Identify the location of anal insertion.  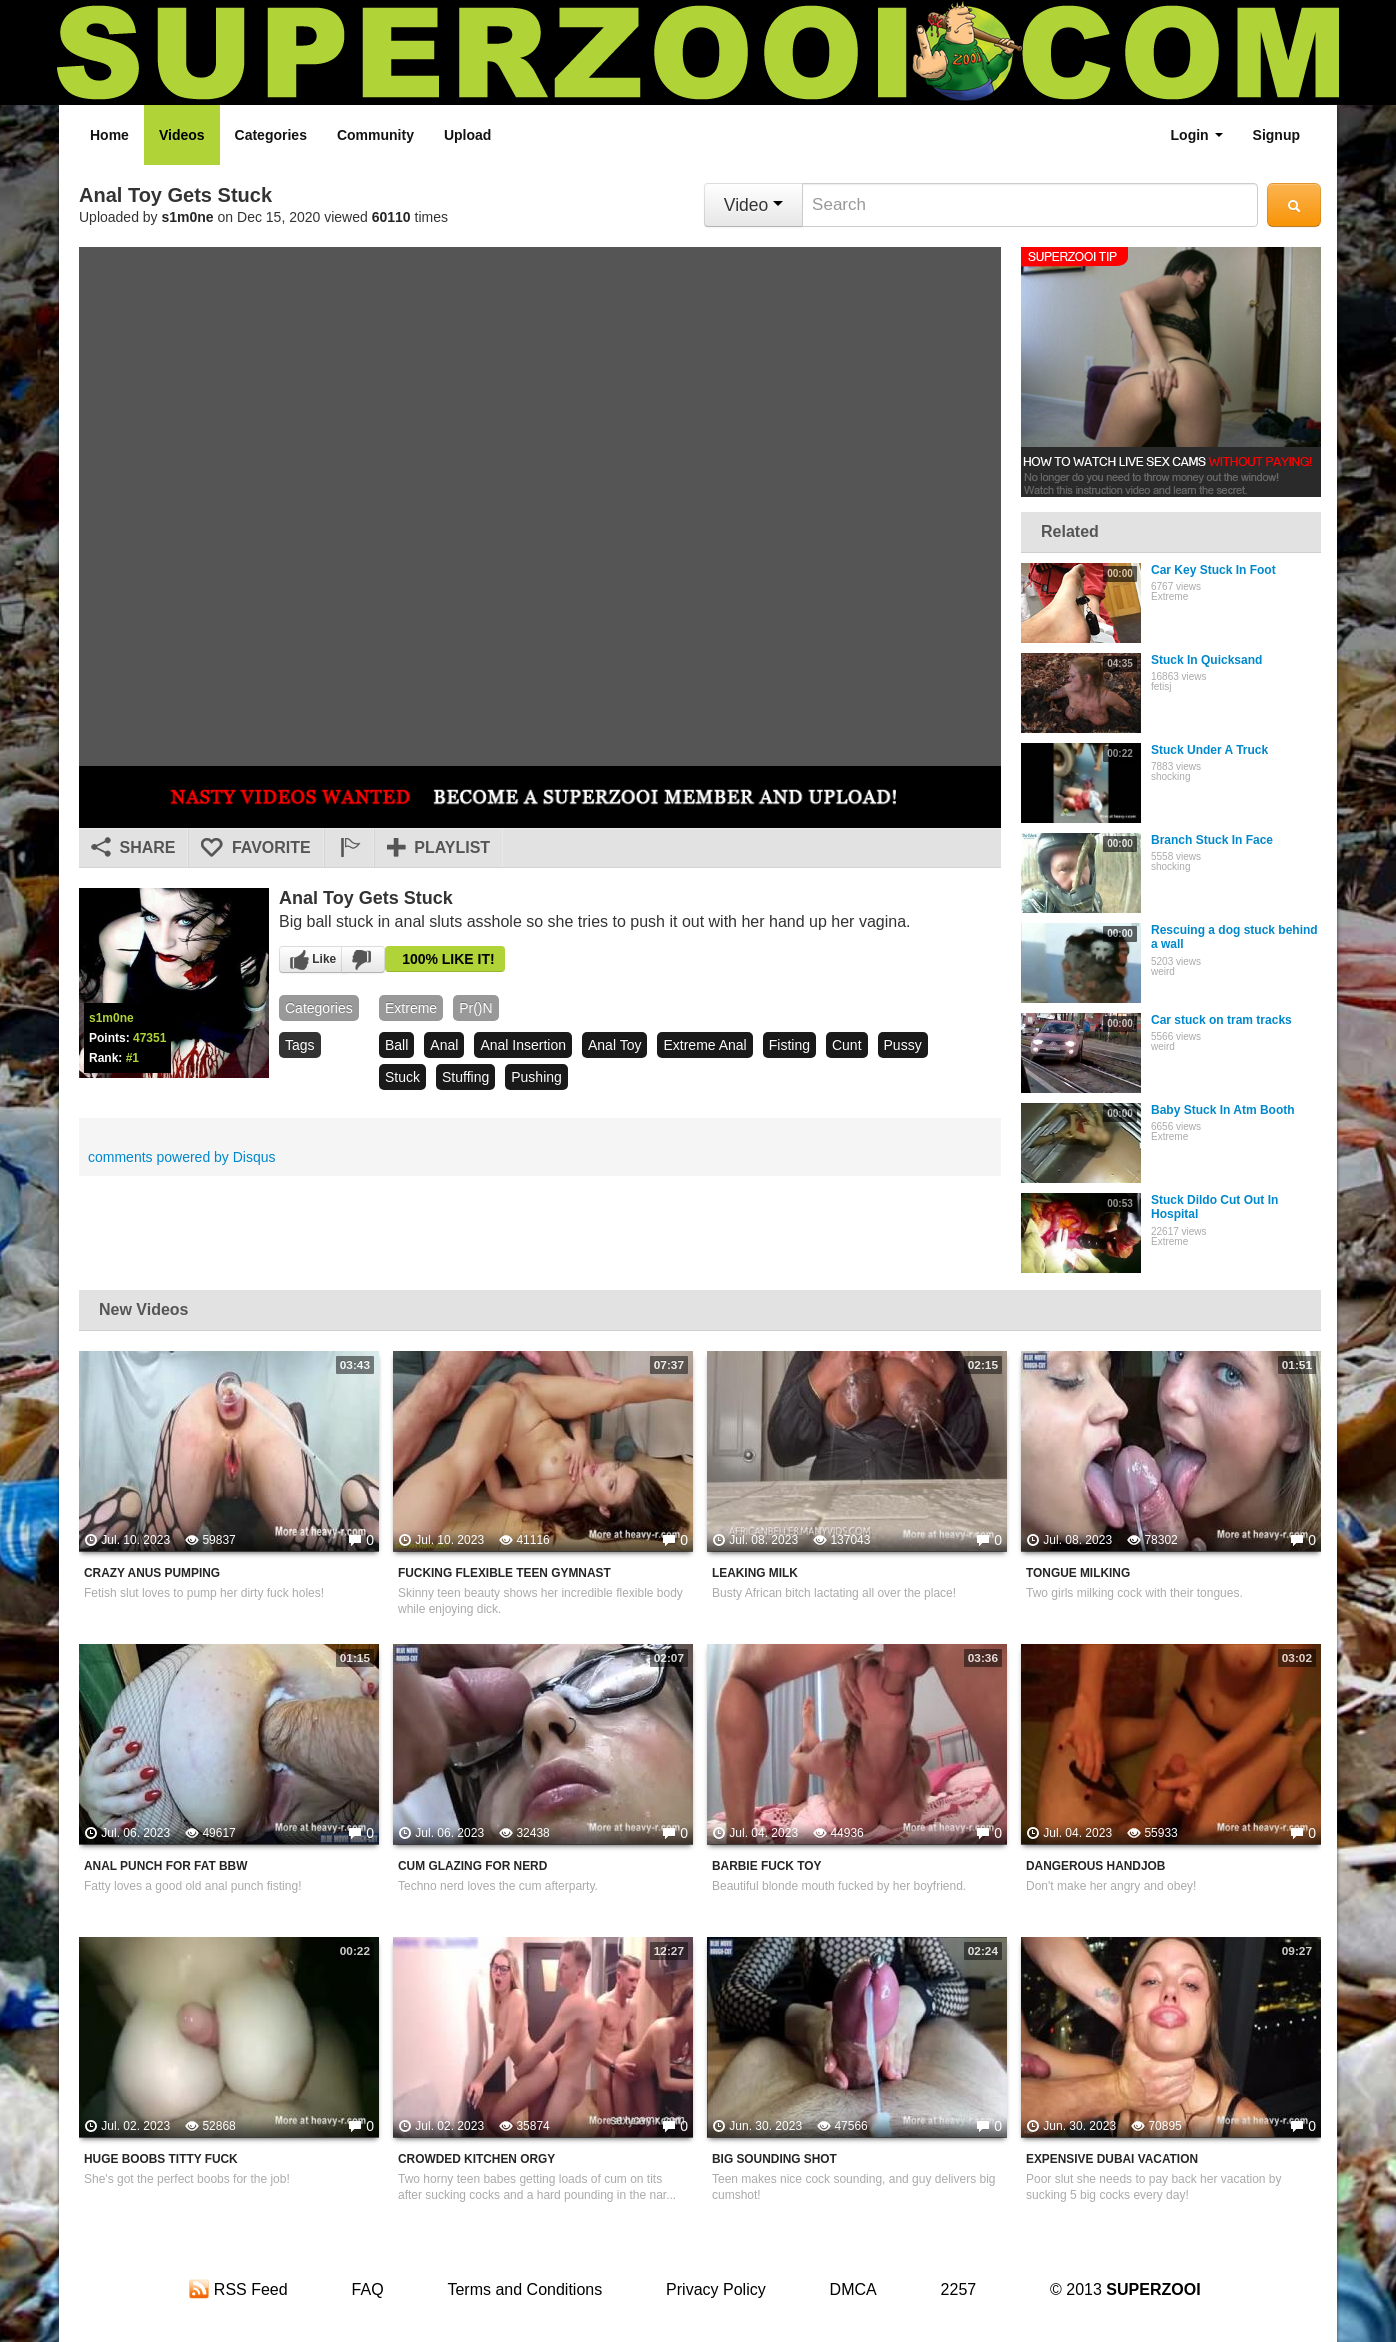
(523, 1045).